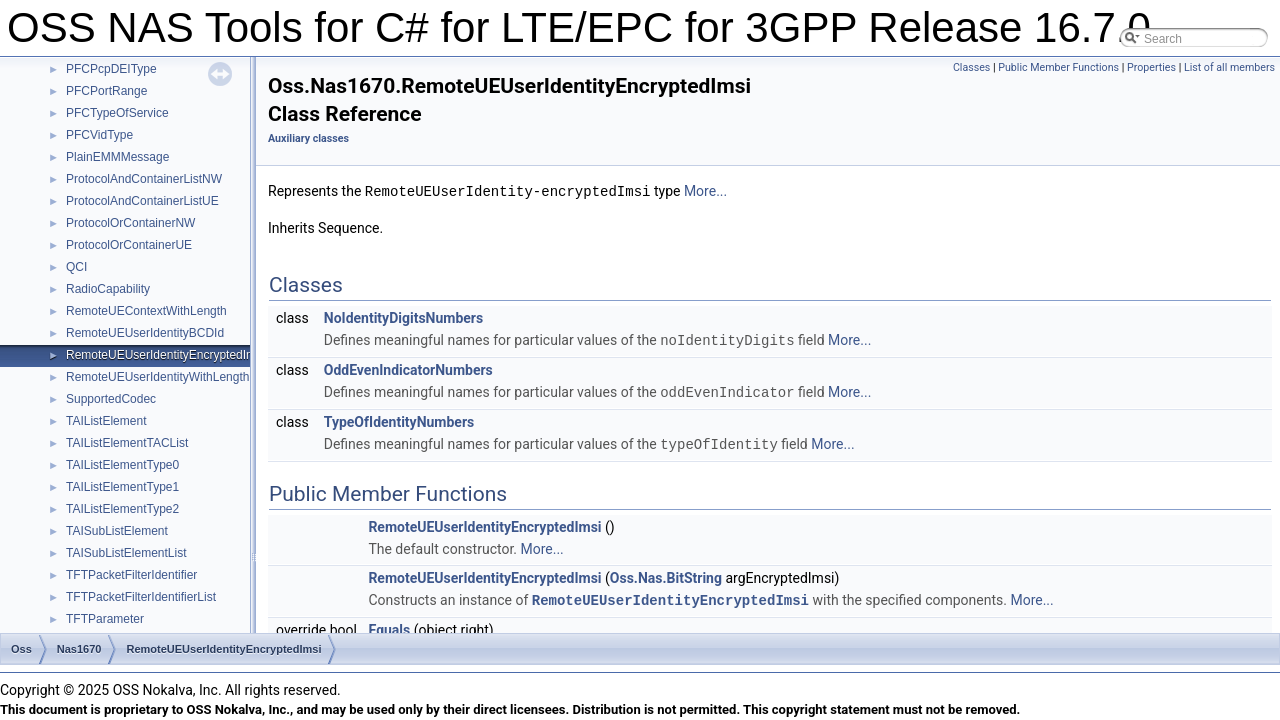 Image resolution: width=1280 pixels, height=720 pixels. What do you see at coordinates (308, 138) in the screenshot?
I see `Auxiliary classes` at bounding box center [308, 138].